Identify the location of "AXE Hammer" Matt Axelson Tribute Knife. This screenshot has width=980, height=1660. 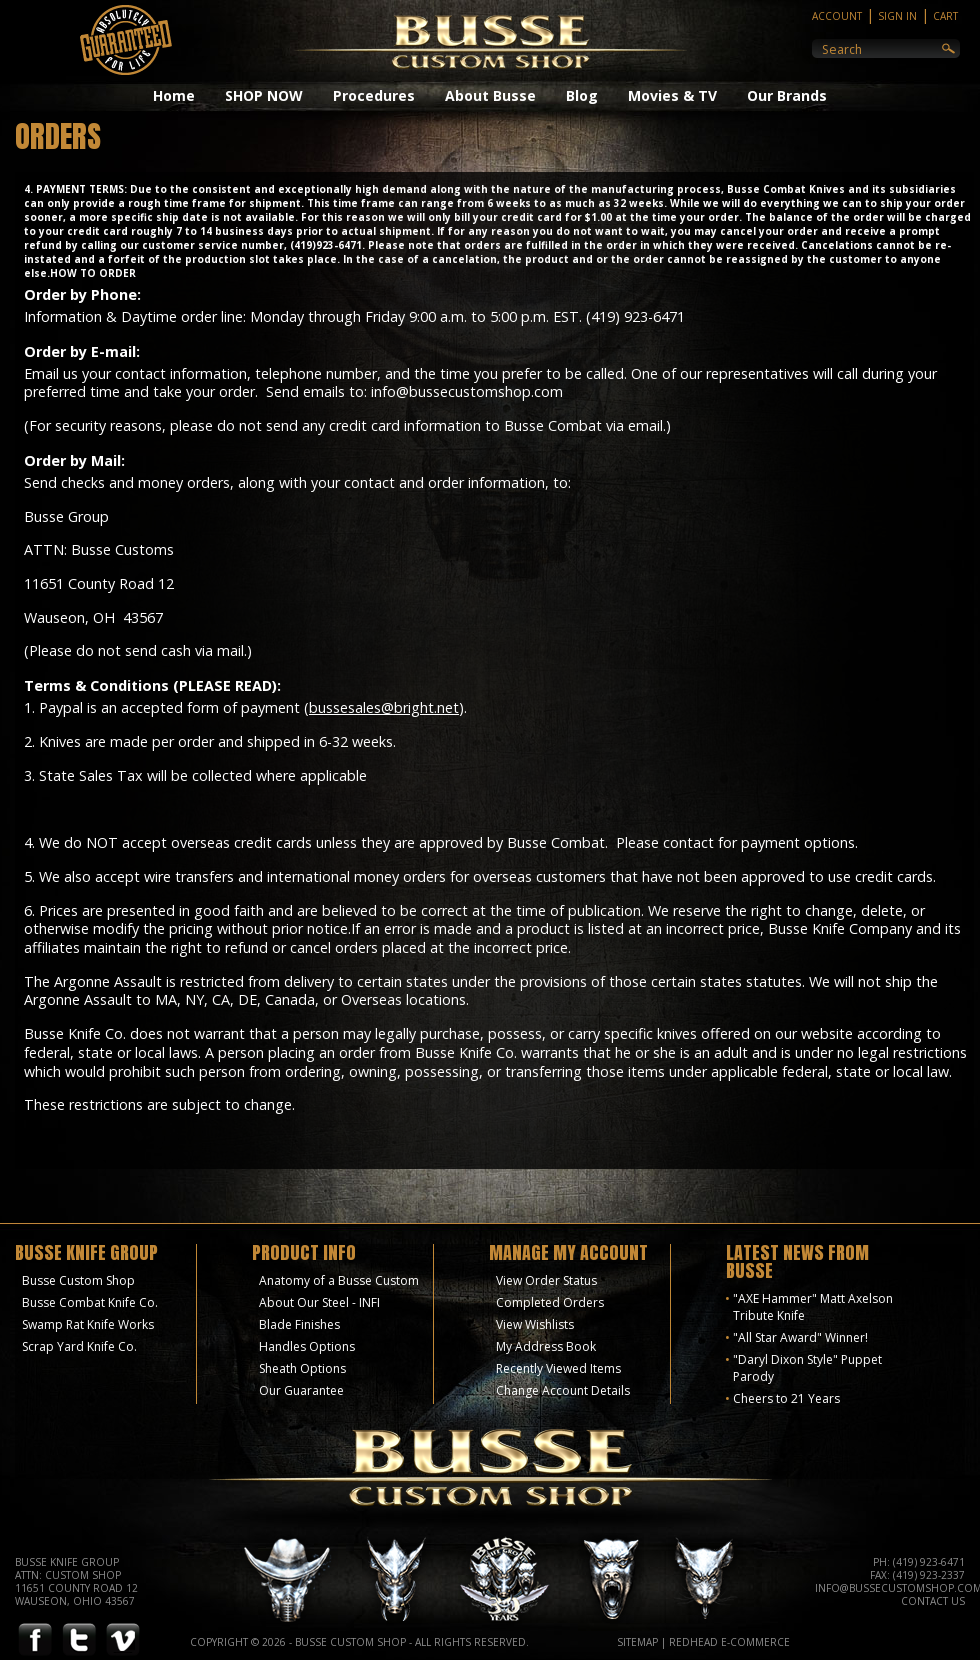
(813, 1307).